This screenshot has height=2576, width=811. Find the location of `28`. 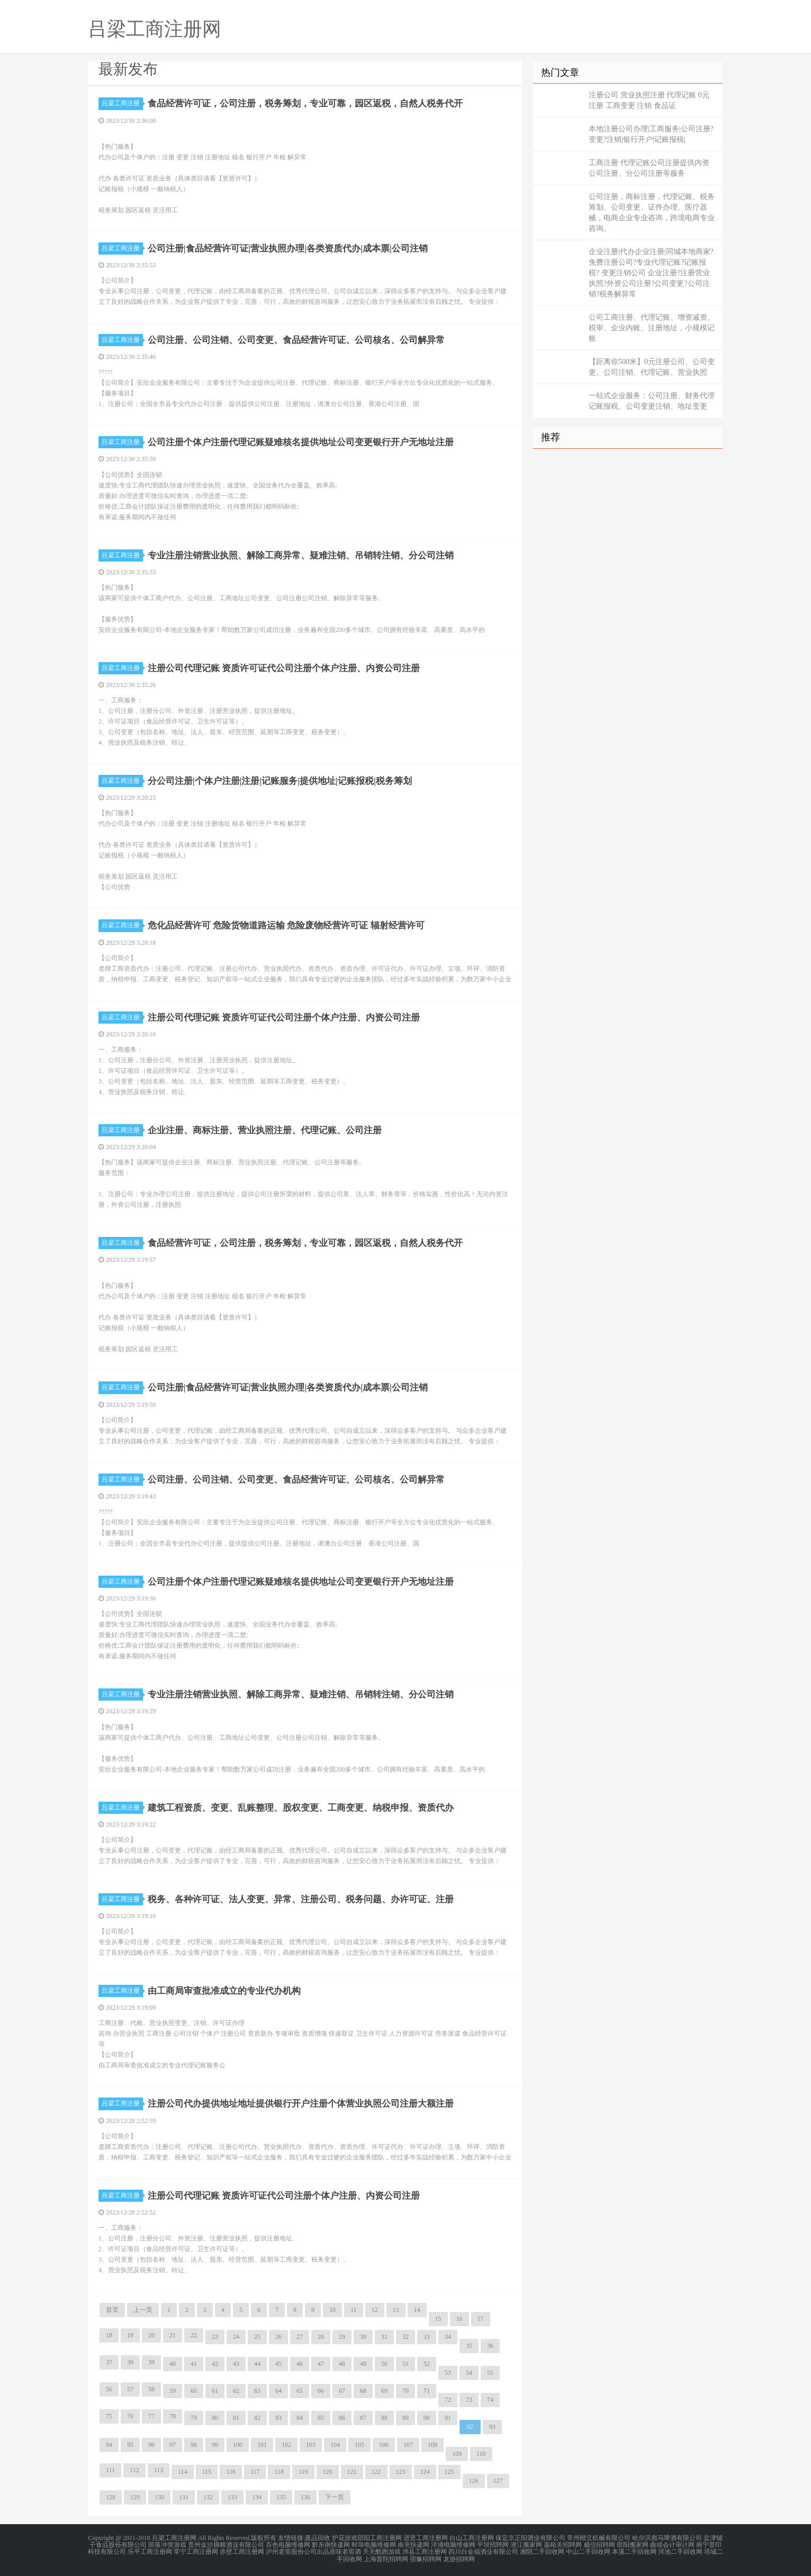

28 is located at coordinates (321, 2336).